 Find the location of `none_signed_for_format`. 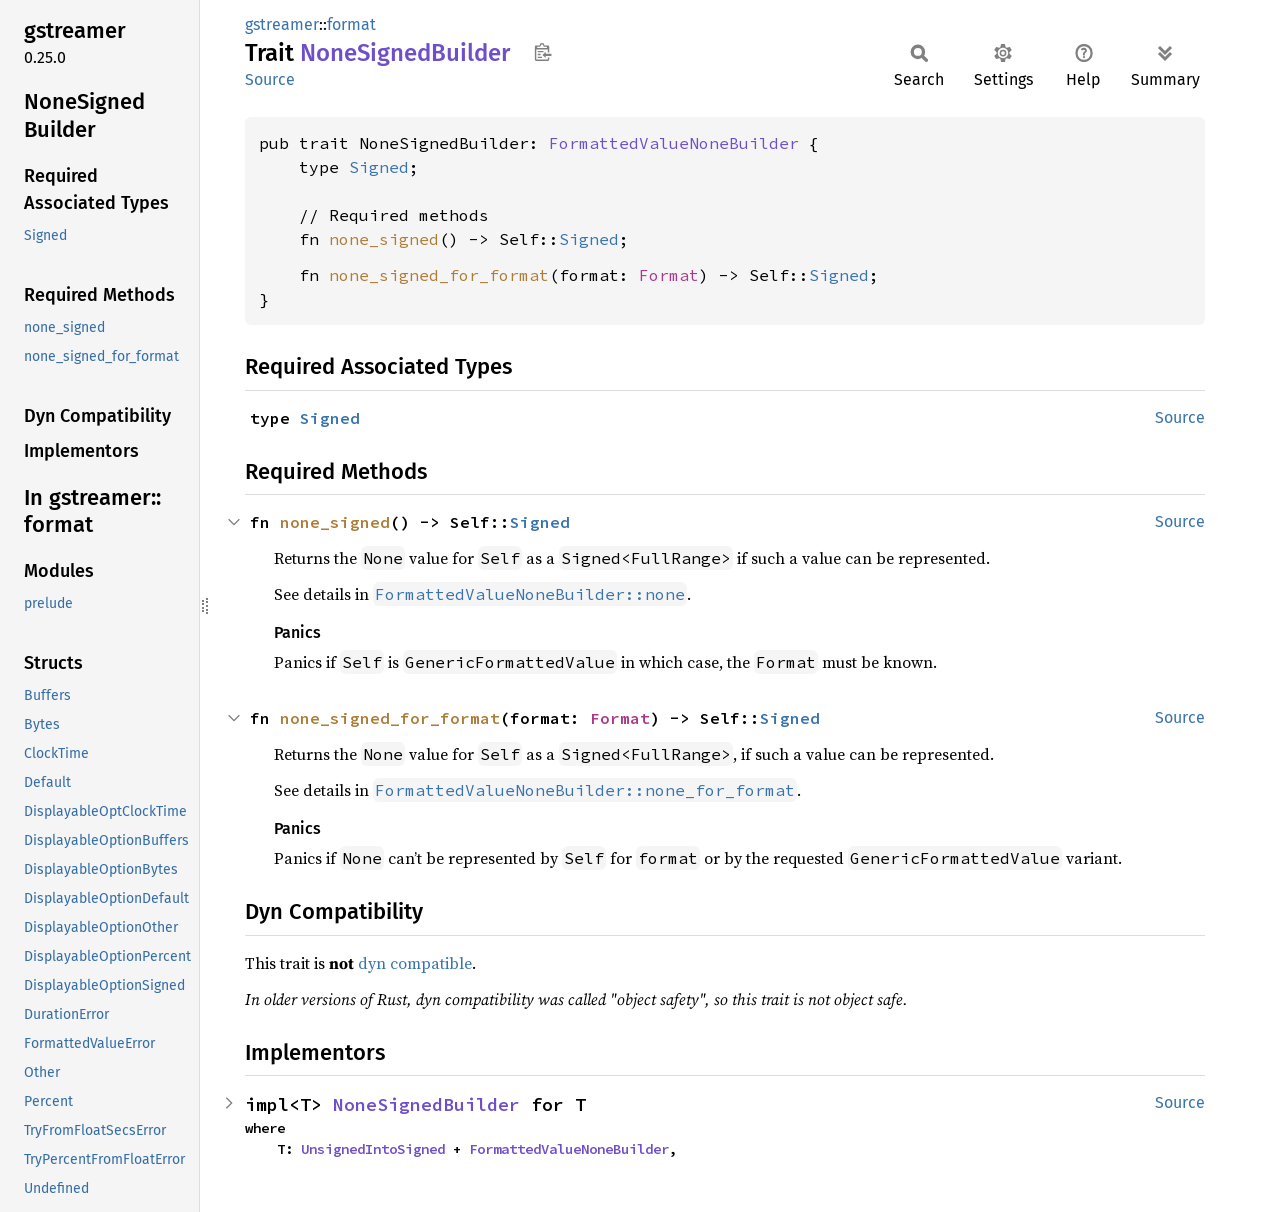

none_signed_for_format is located at coordinates (439, 275).